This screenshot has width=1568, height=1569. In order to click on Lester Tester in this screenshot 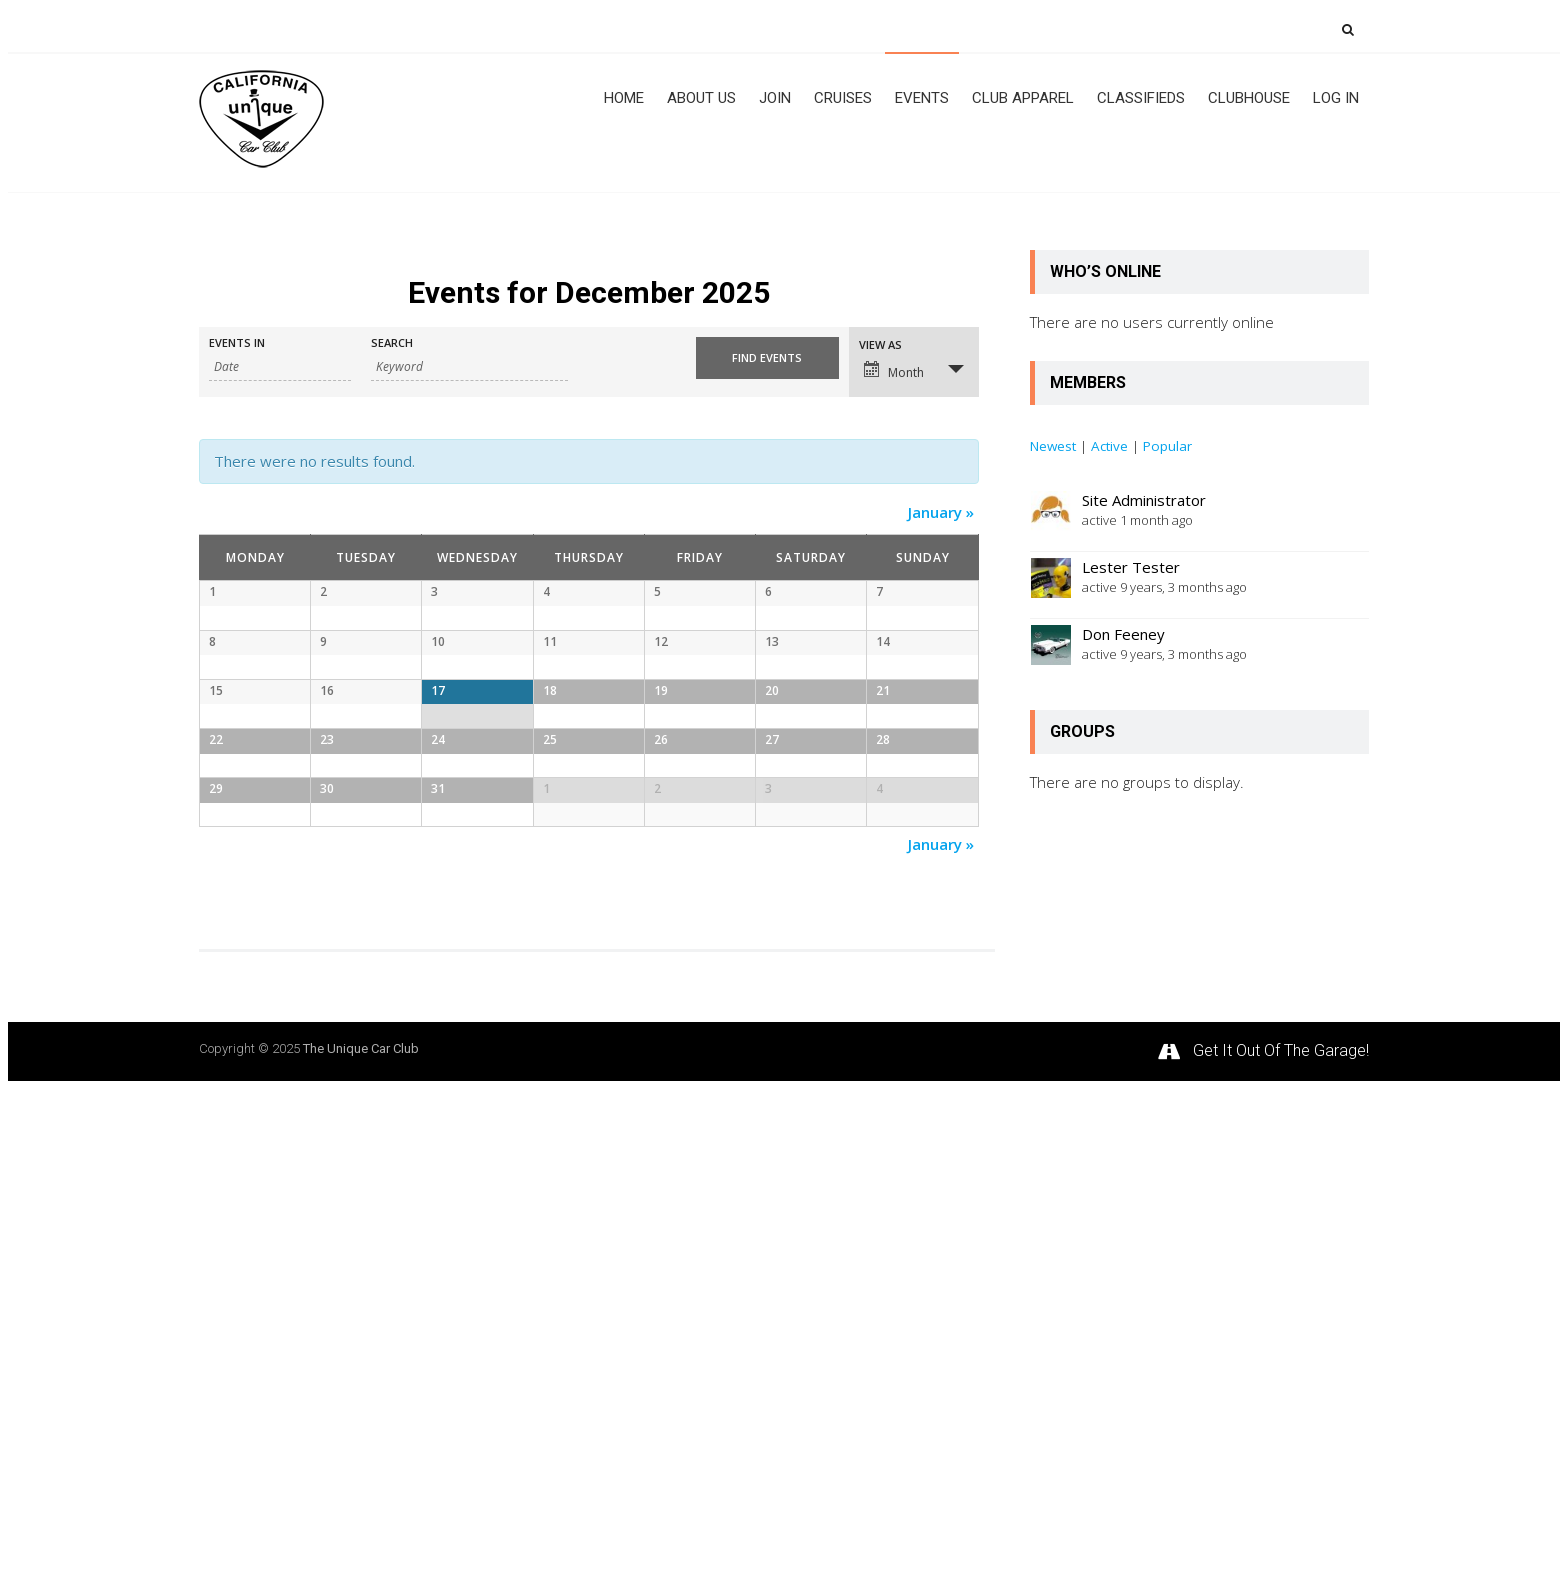, I will do `click(1131, 567)`.